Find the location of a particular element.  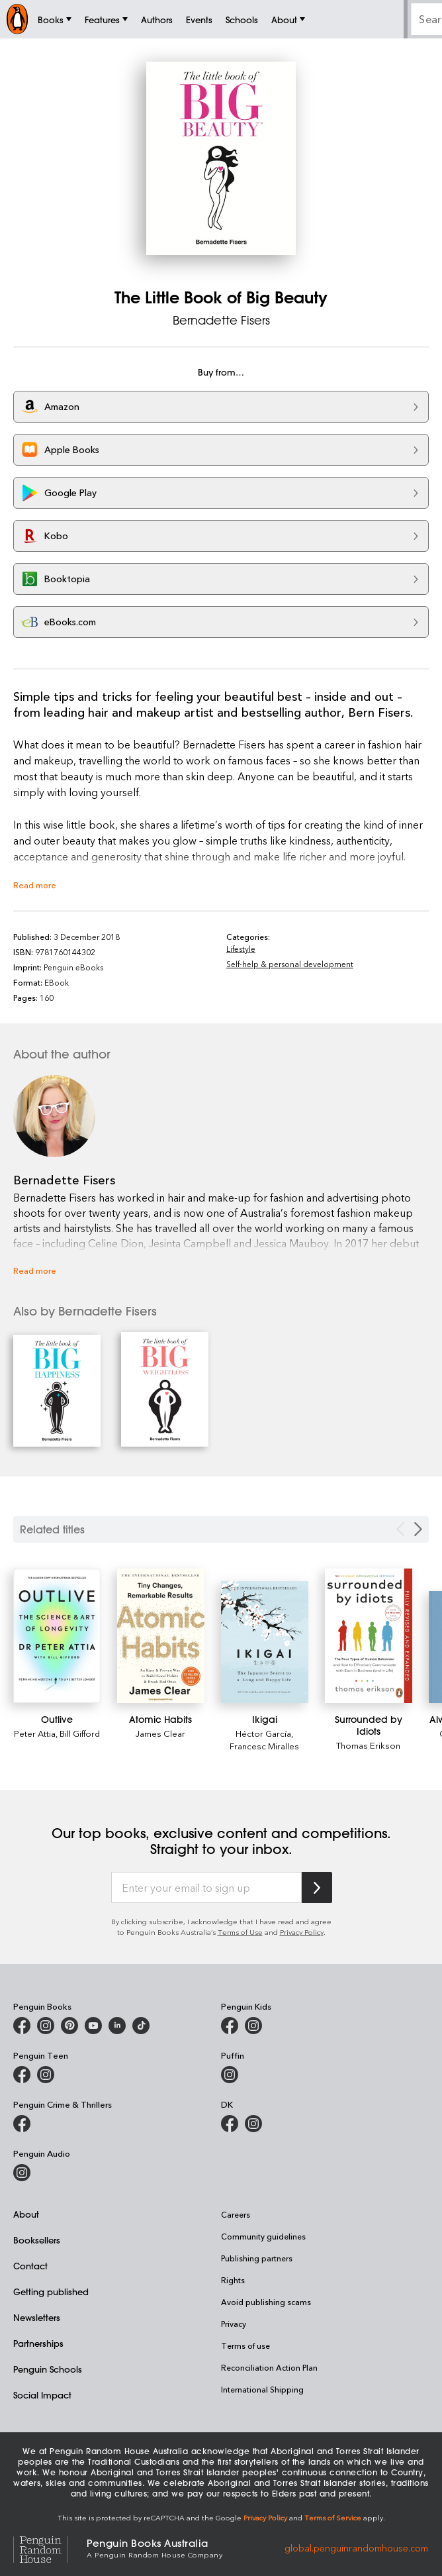

Terms of Service is located at coordinates (332, 2517).